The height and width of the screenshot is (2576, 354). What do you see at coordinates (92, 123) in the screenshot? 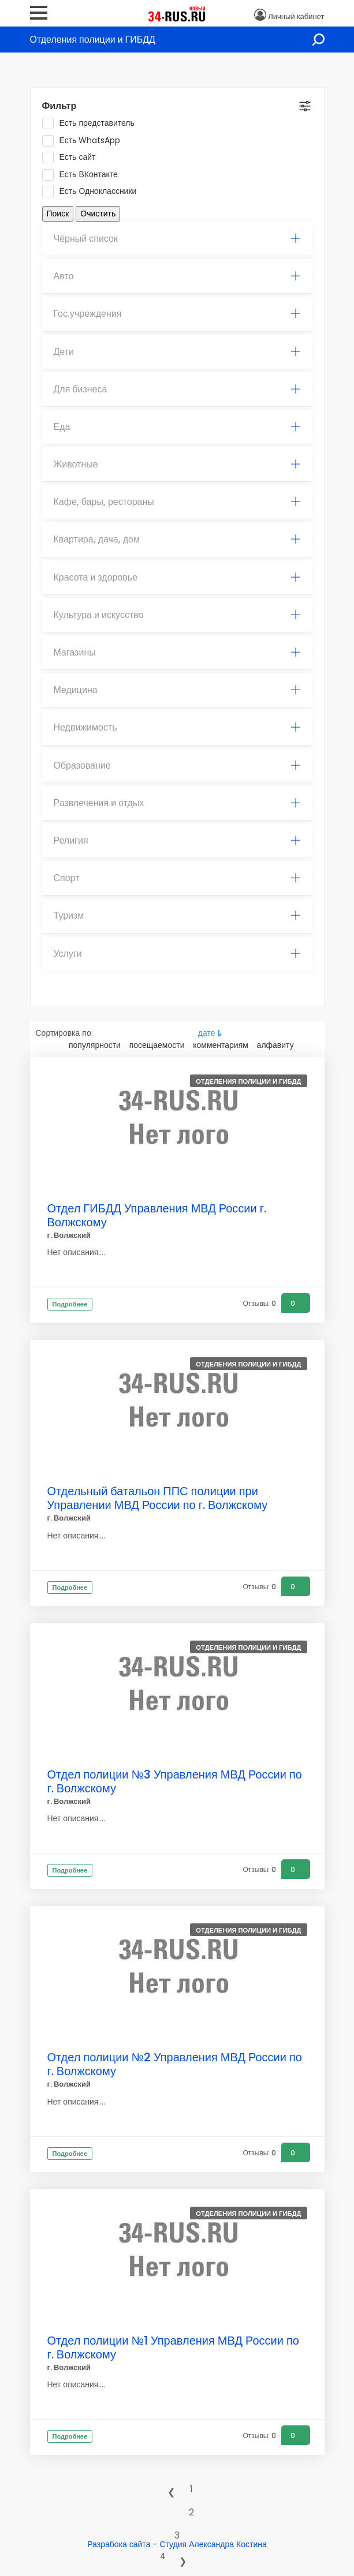
I see `Есть представитель` at bounding box center [92, 123].